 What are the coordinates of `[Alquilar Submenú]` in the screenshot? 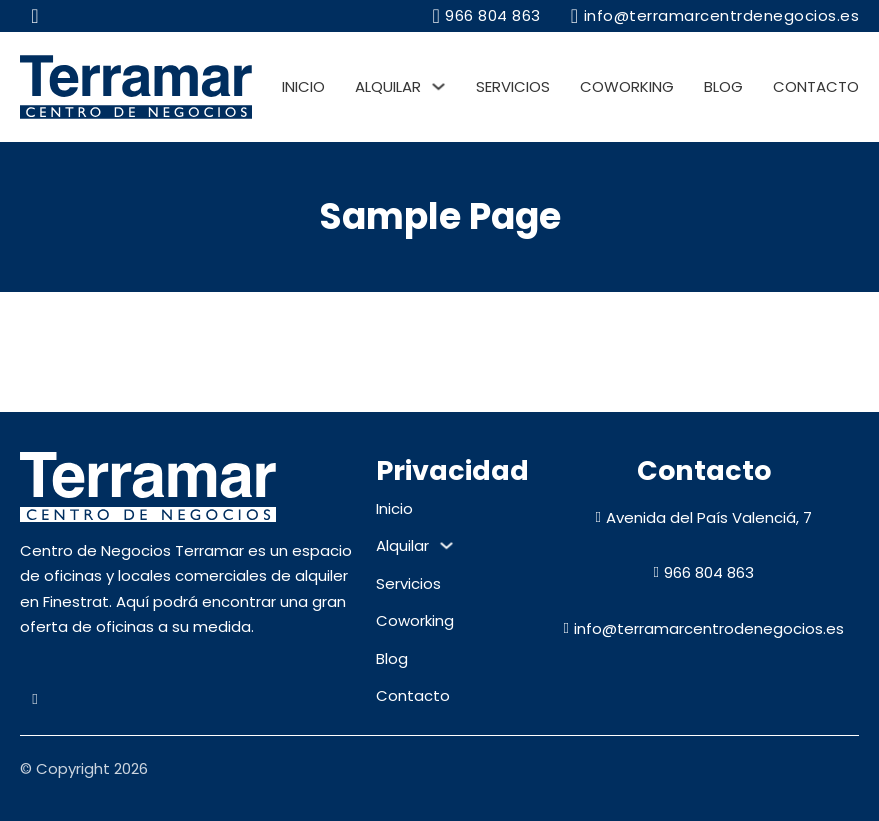 It's located at (438, 86).